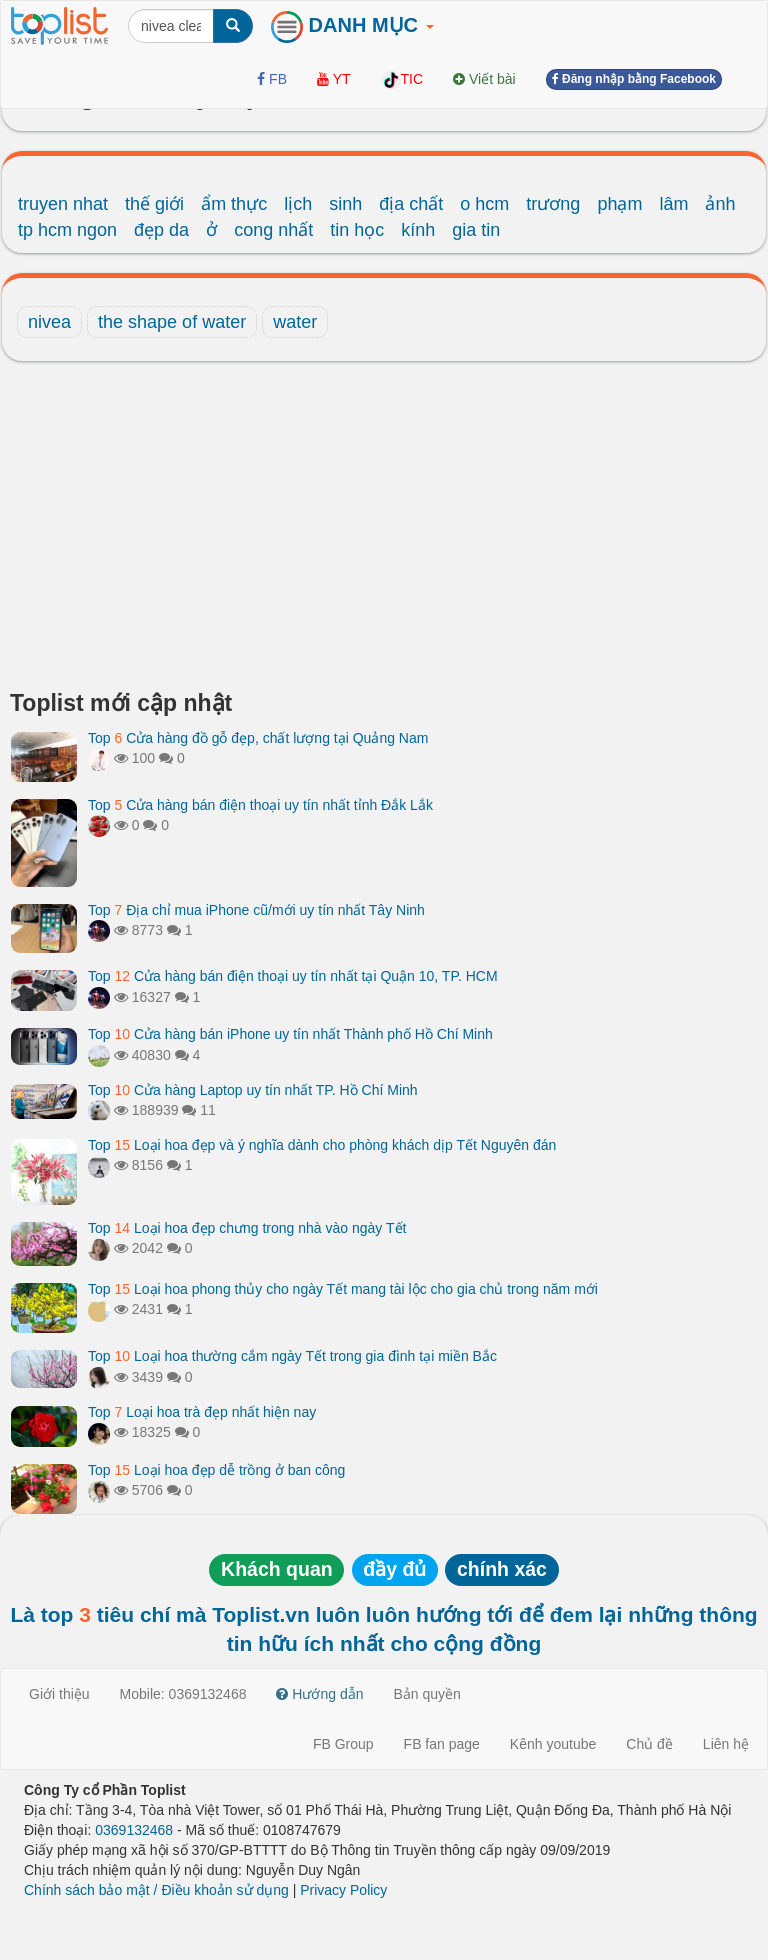  What do you see at coordinates (418, 230) in the screenshot?
I see `kính` at bounding box center [418, 230].